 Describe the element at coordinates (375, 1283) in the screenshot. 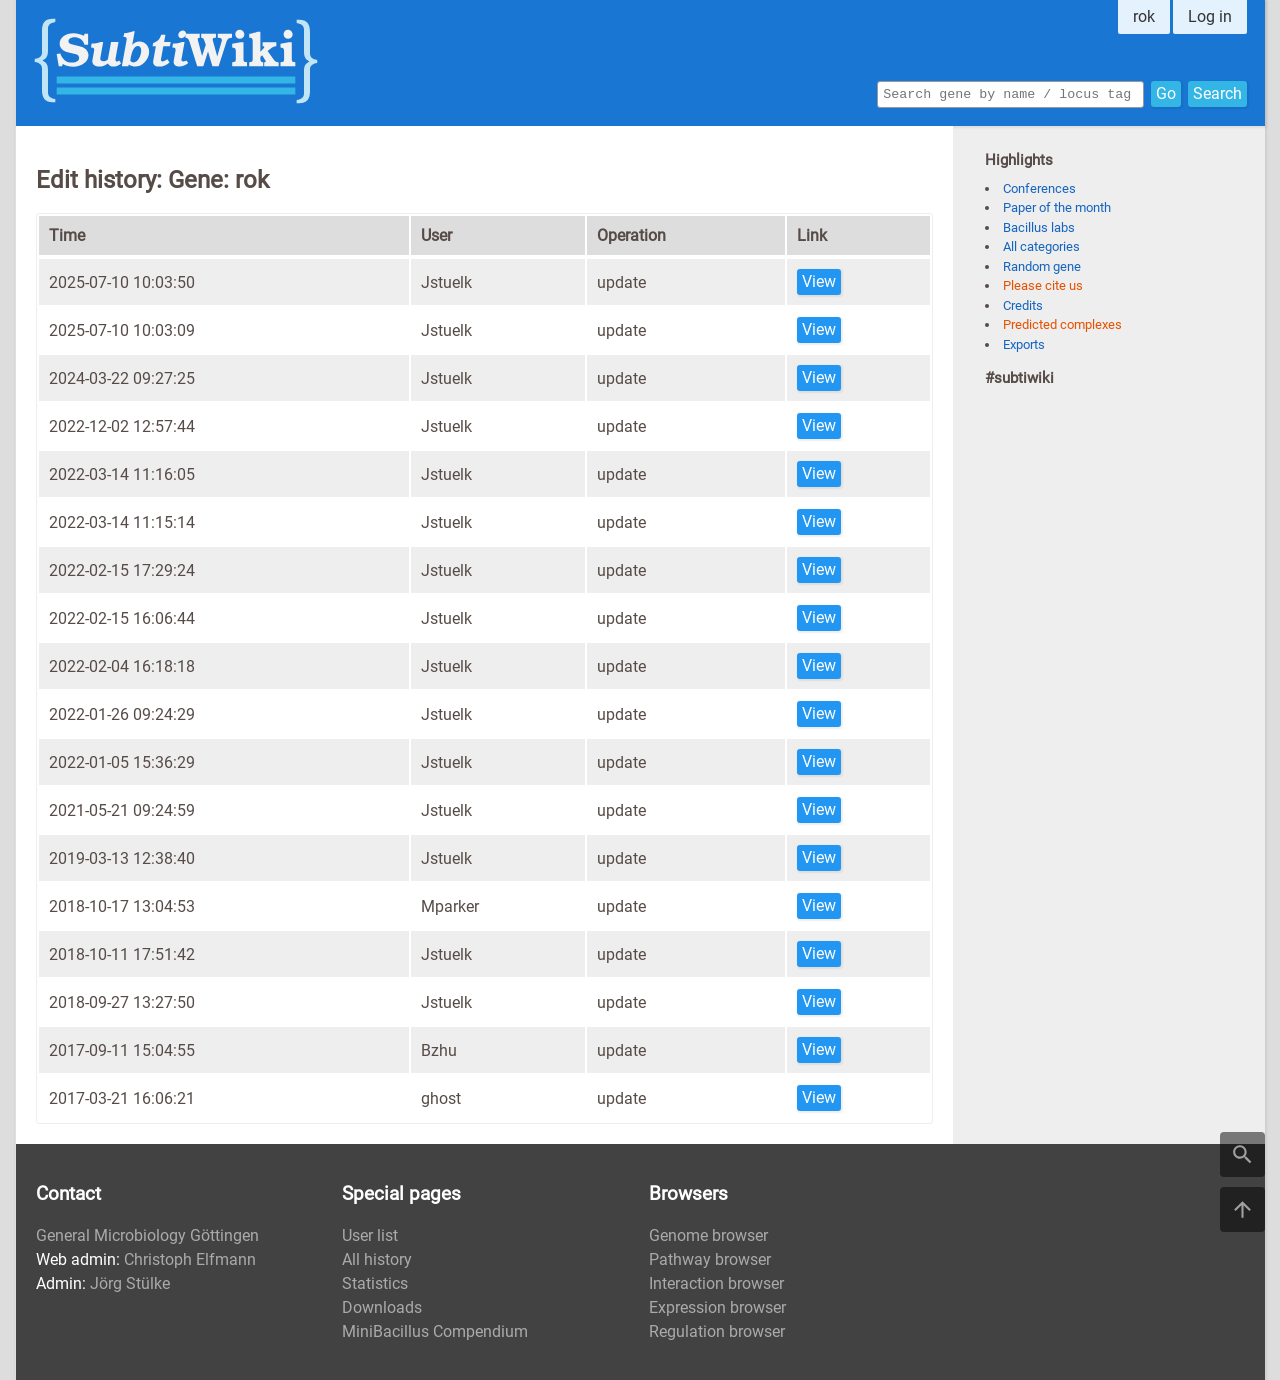

I see `Statistics` at that location.